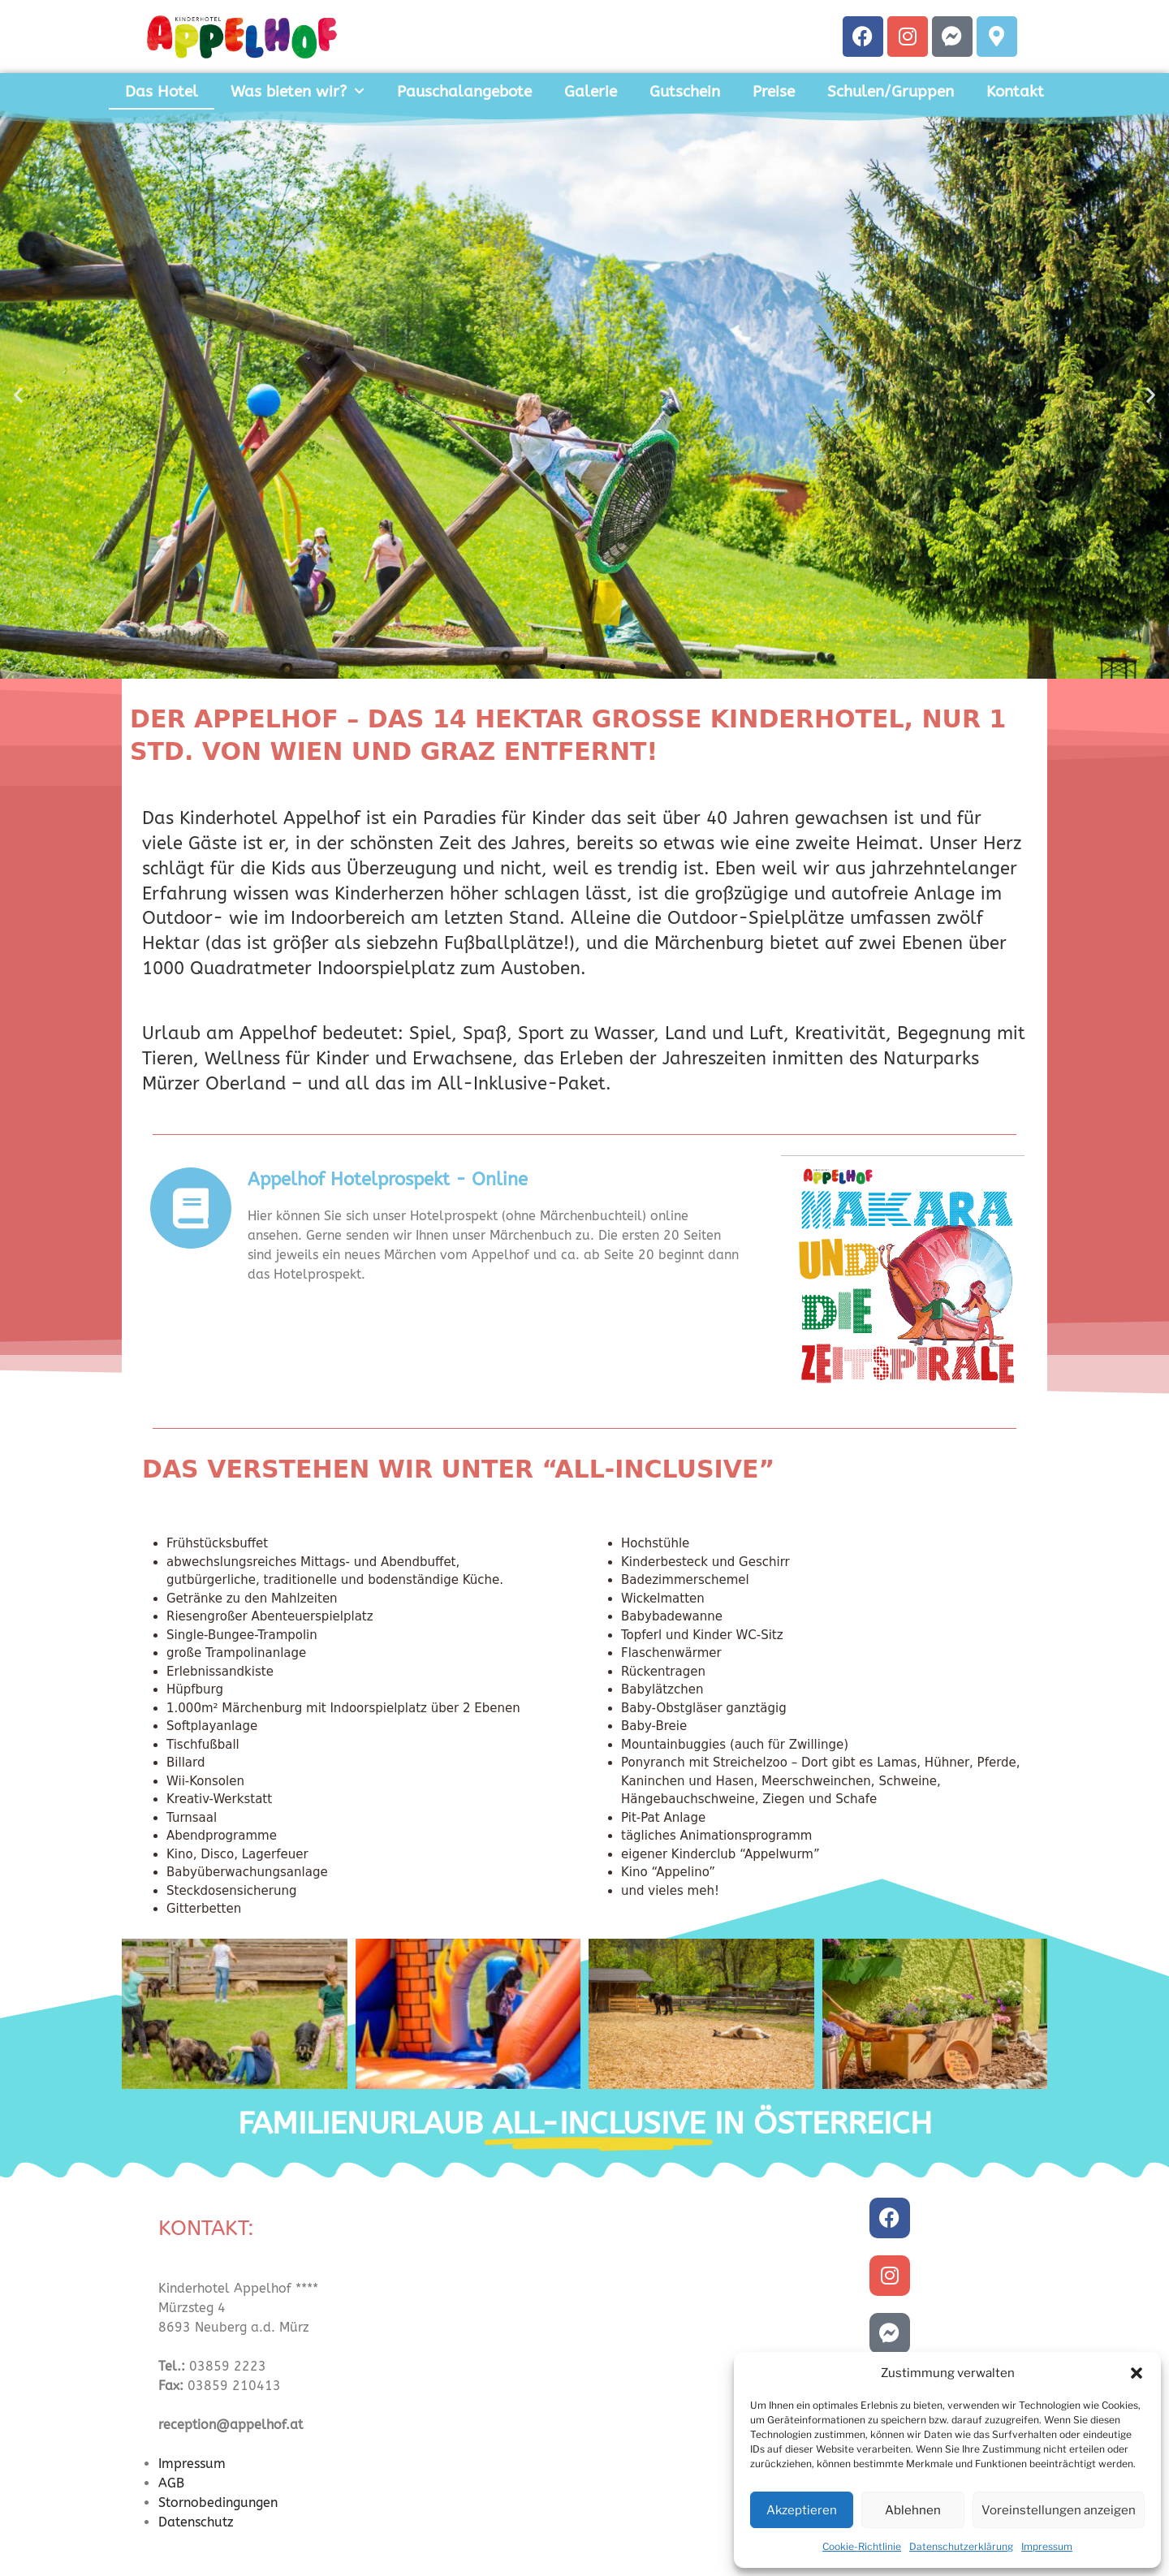  Describe the element at coordinates (890, 92) in the screenshot. I see `Schulen/Gruppen` at that location.